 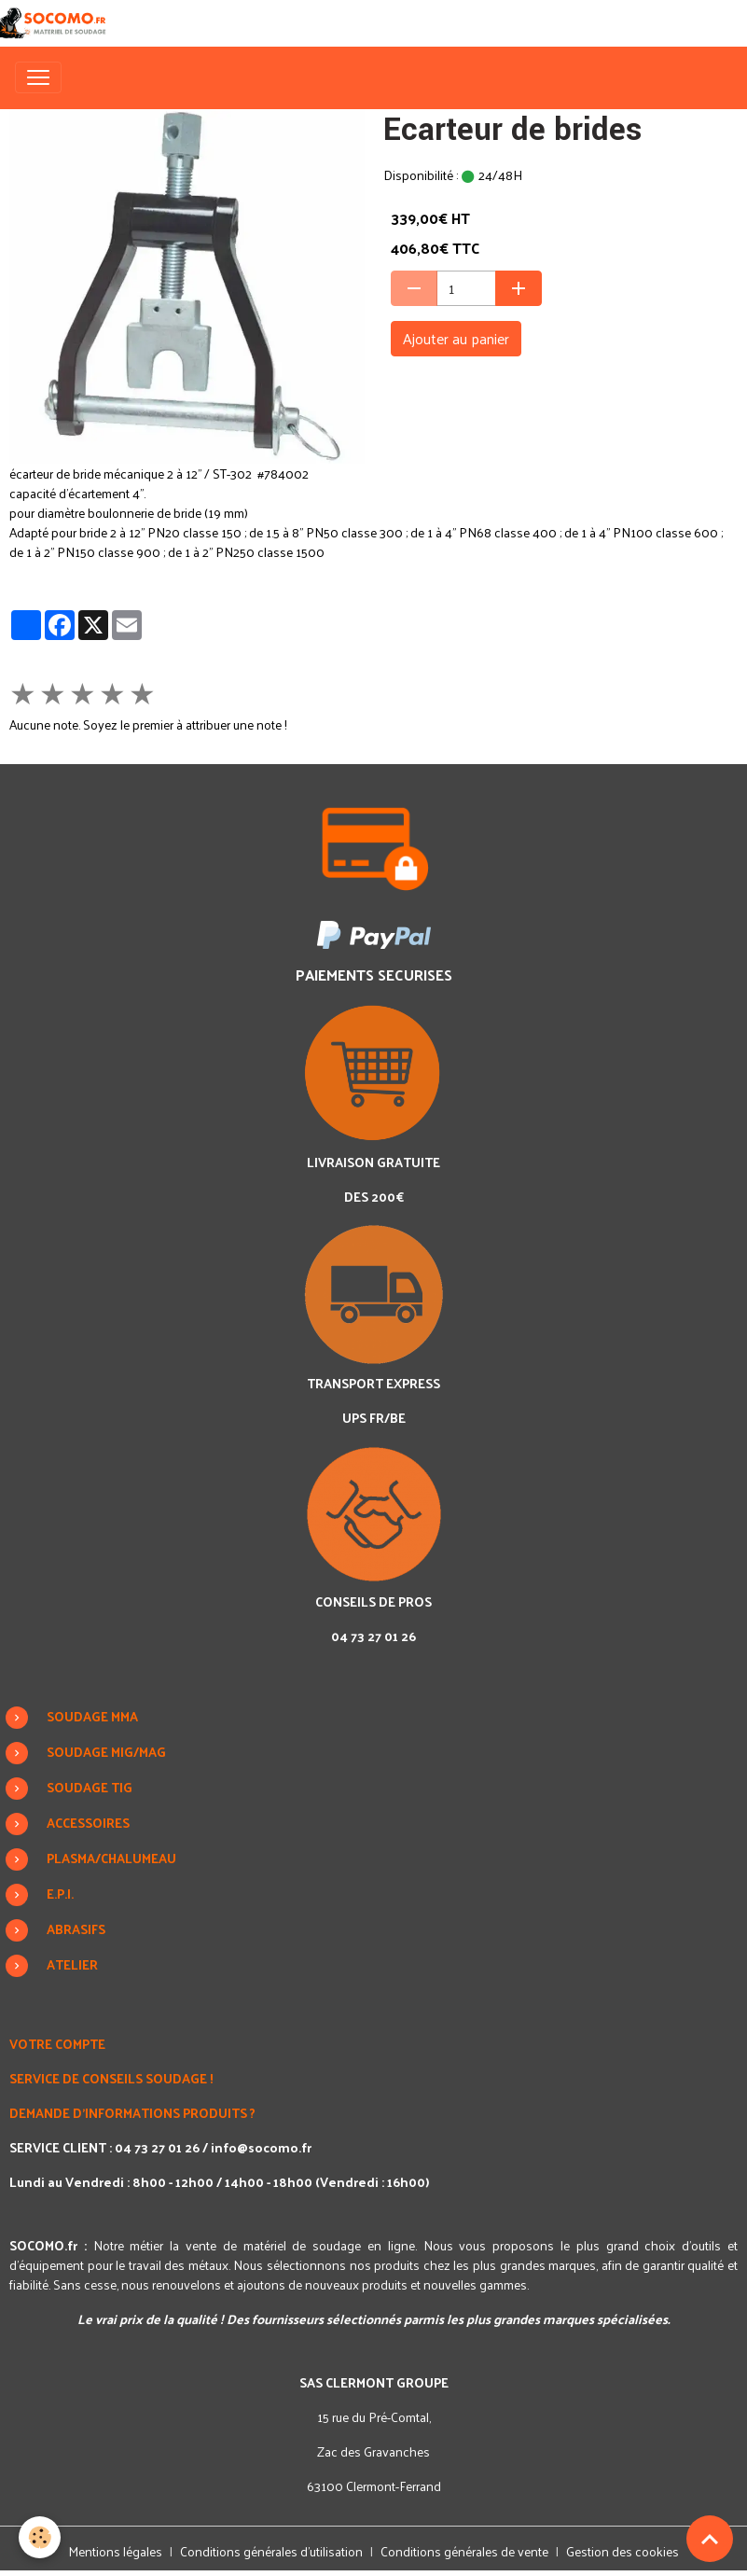 What do you see at coordinates (115, 2551) in the screenshot?
I see `Mentions légales` at bounding box center [115, 2551].